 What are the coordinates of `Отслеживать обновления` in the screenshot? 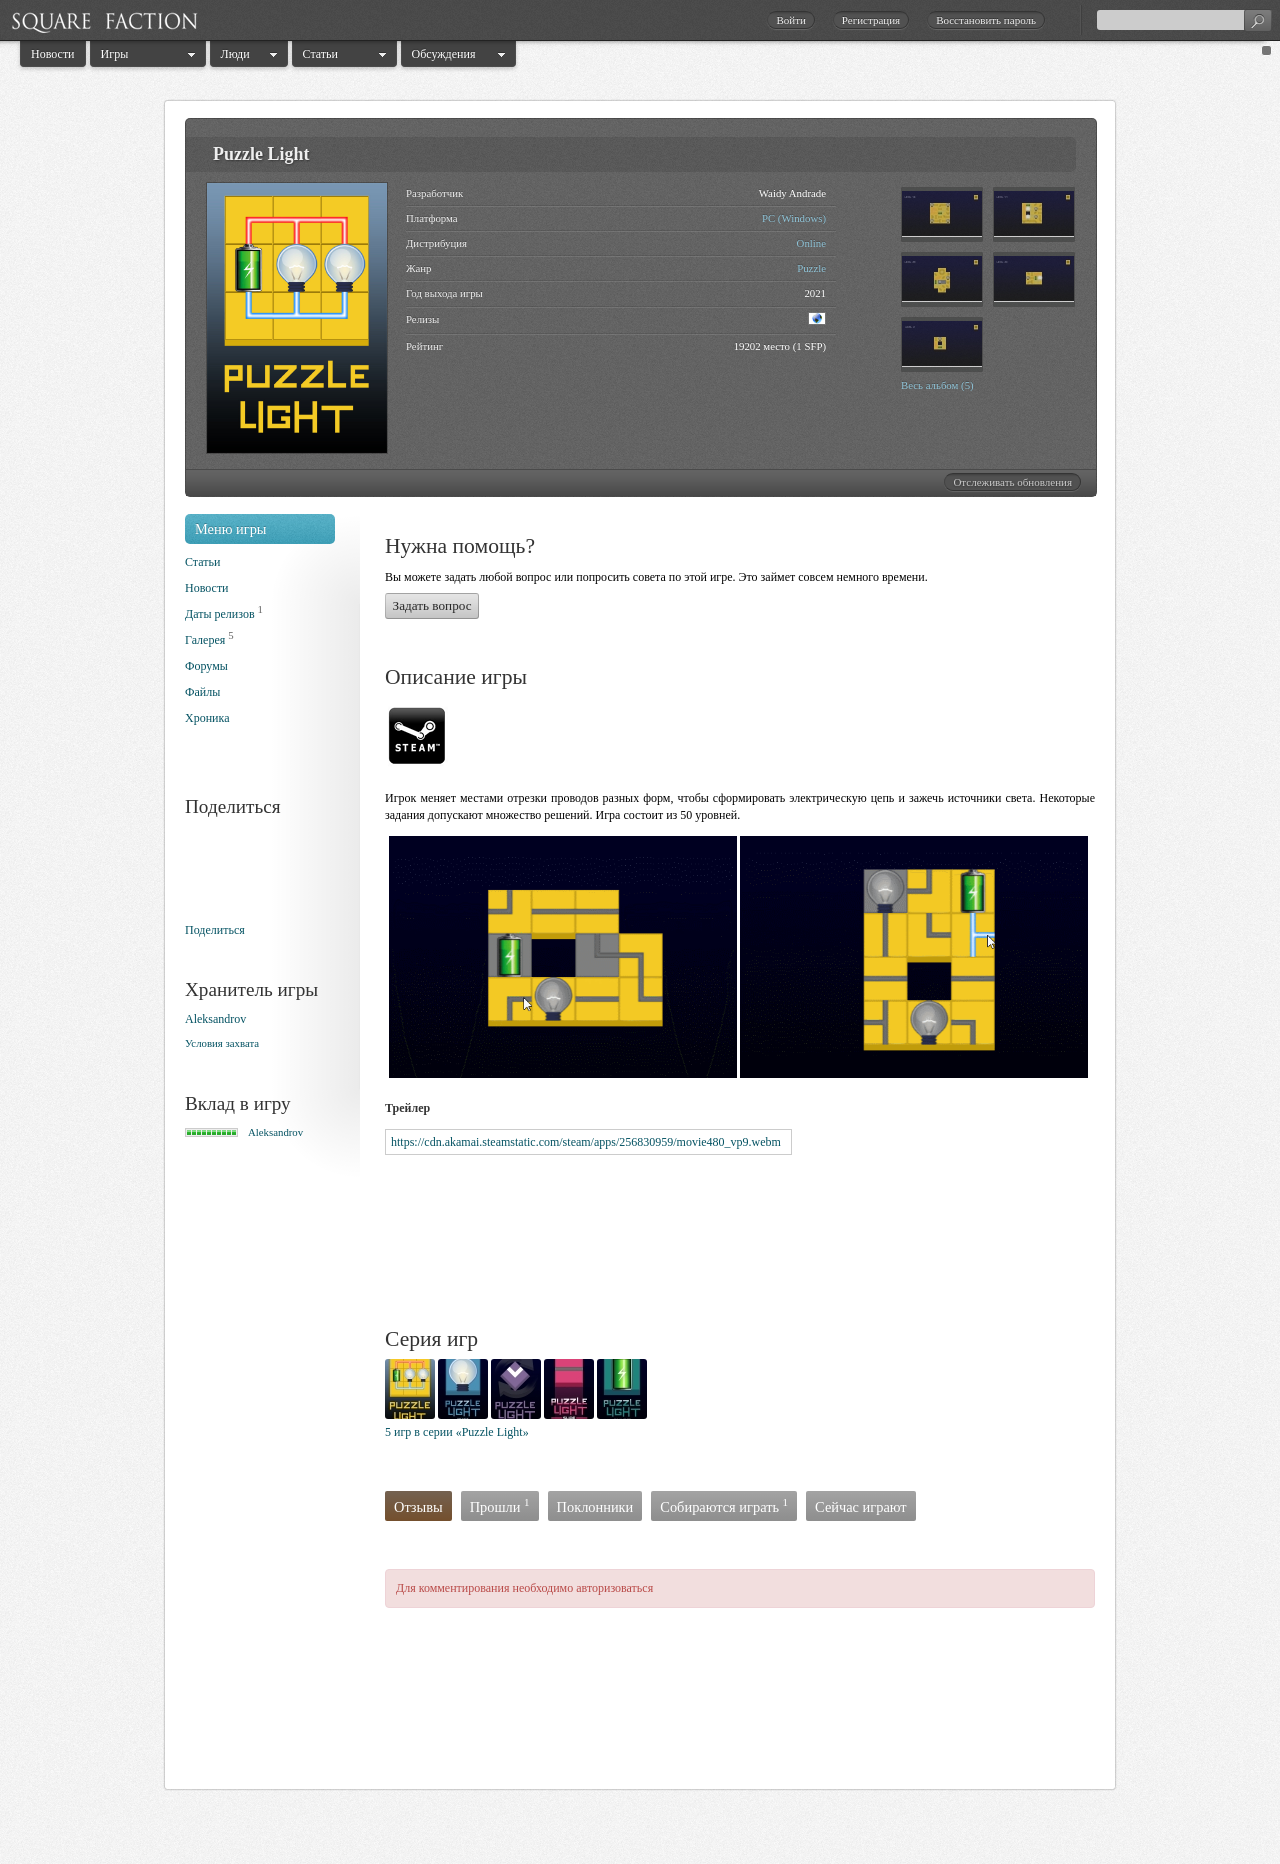 It's located at (1012, 482).